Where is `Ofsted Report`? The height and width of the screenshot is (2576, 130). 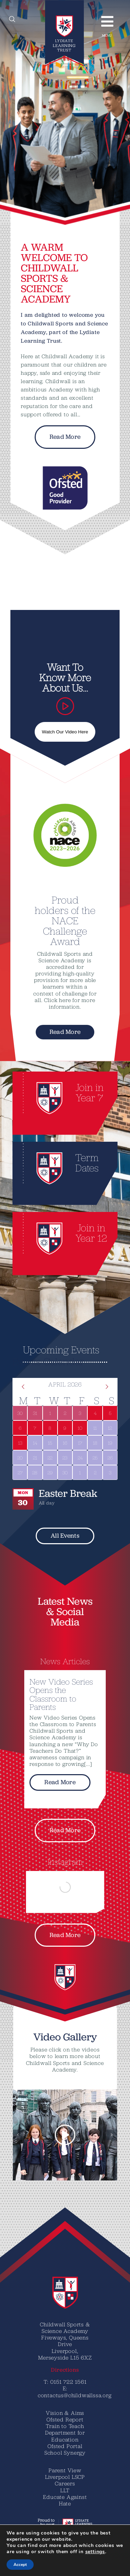
Ofsted Report is located at coordinates (64, 2419).